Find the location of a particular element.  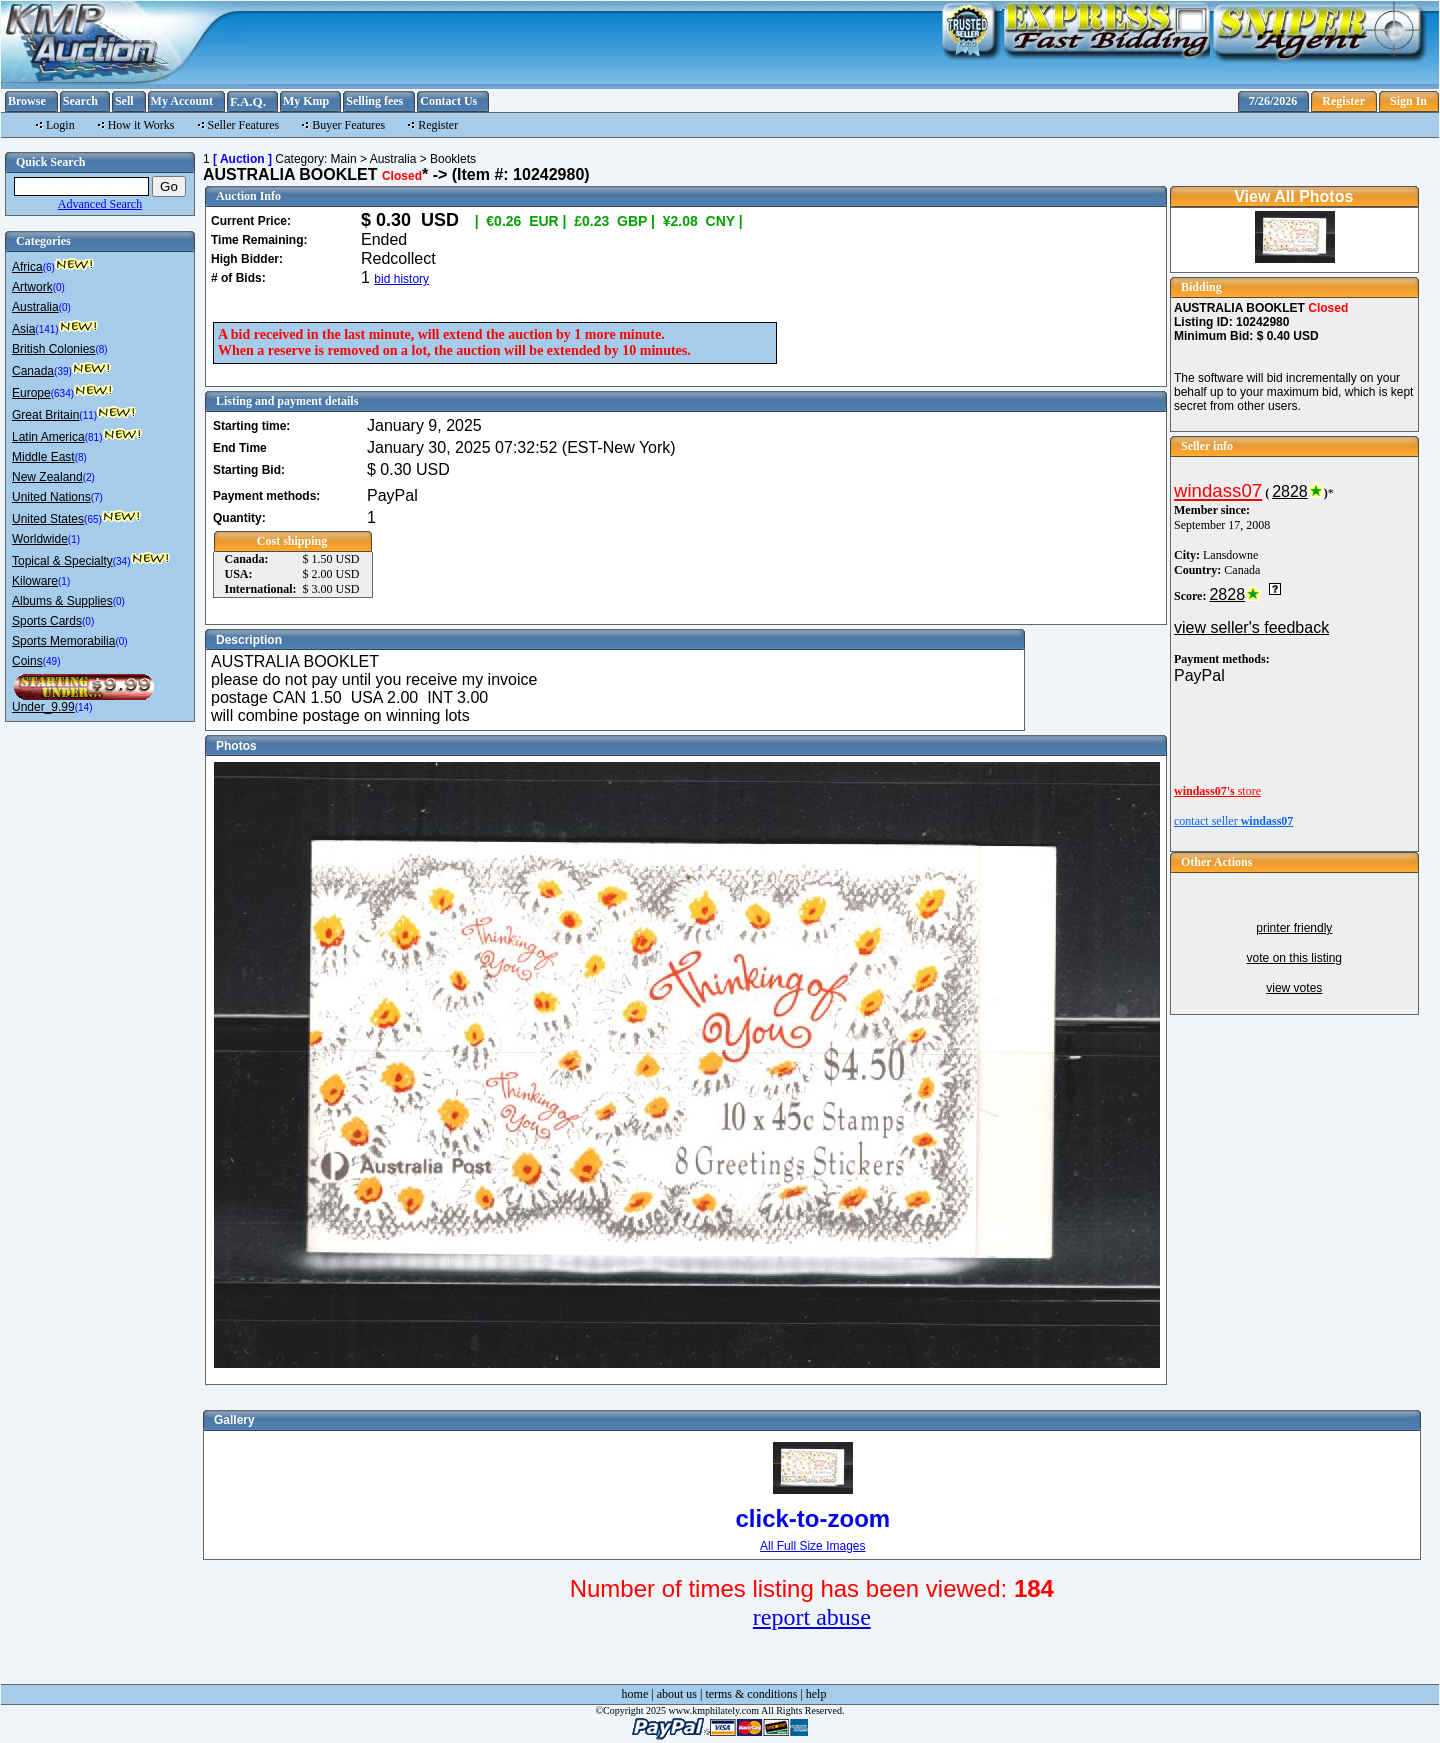

Main is located at coordinates (344, 159).